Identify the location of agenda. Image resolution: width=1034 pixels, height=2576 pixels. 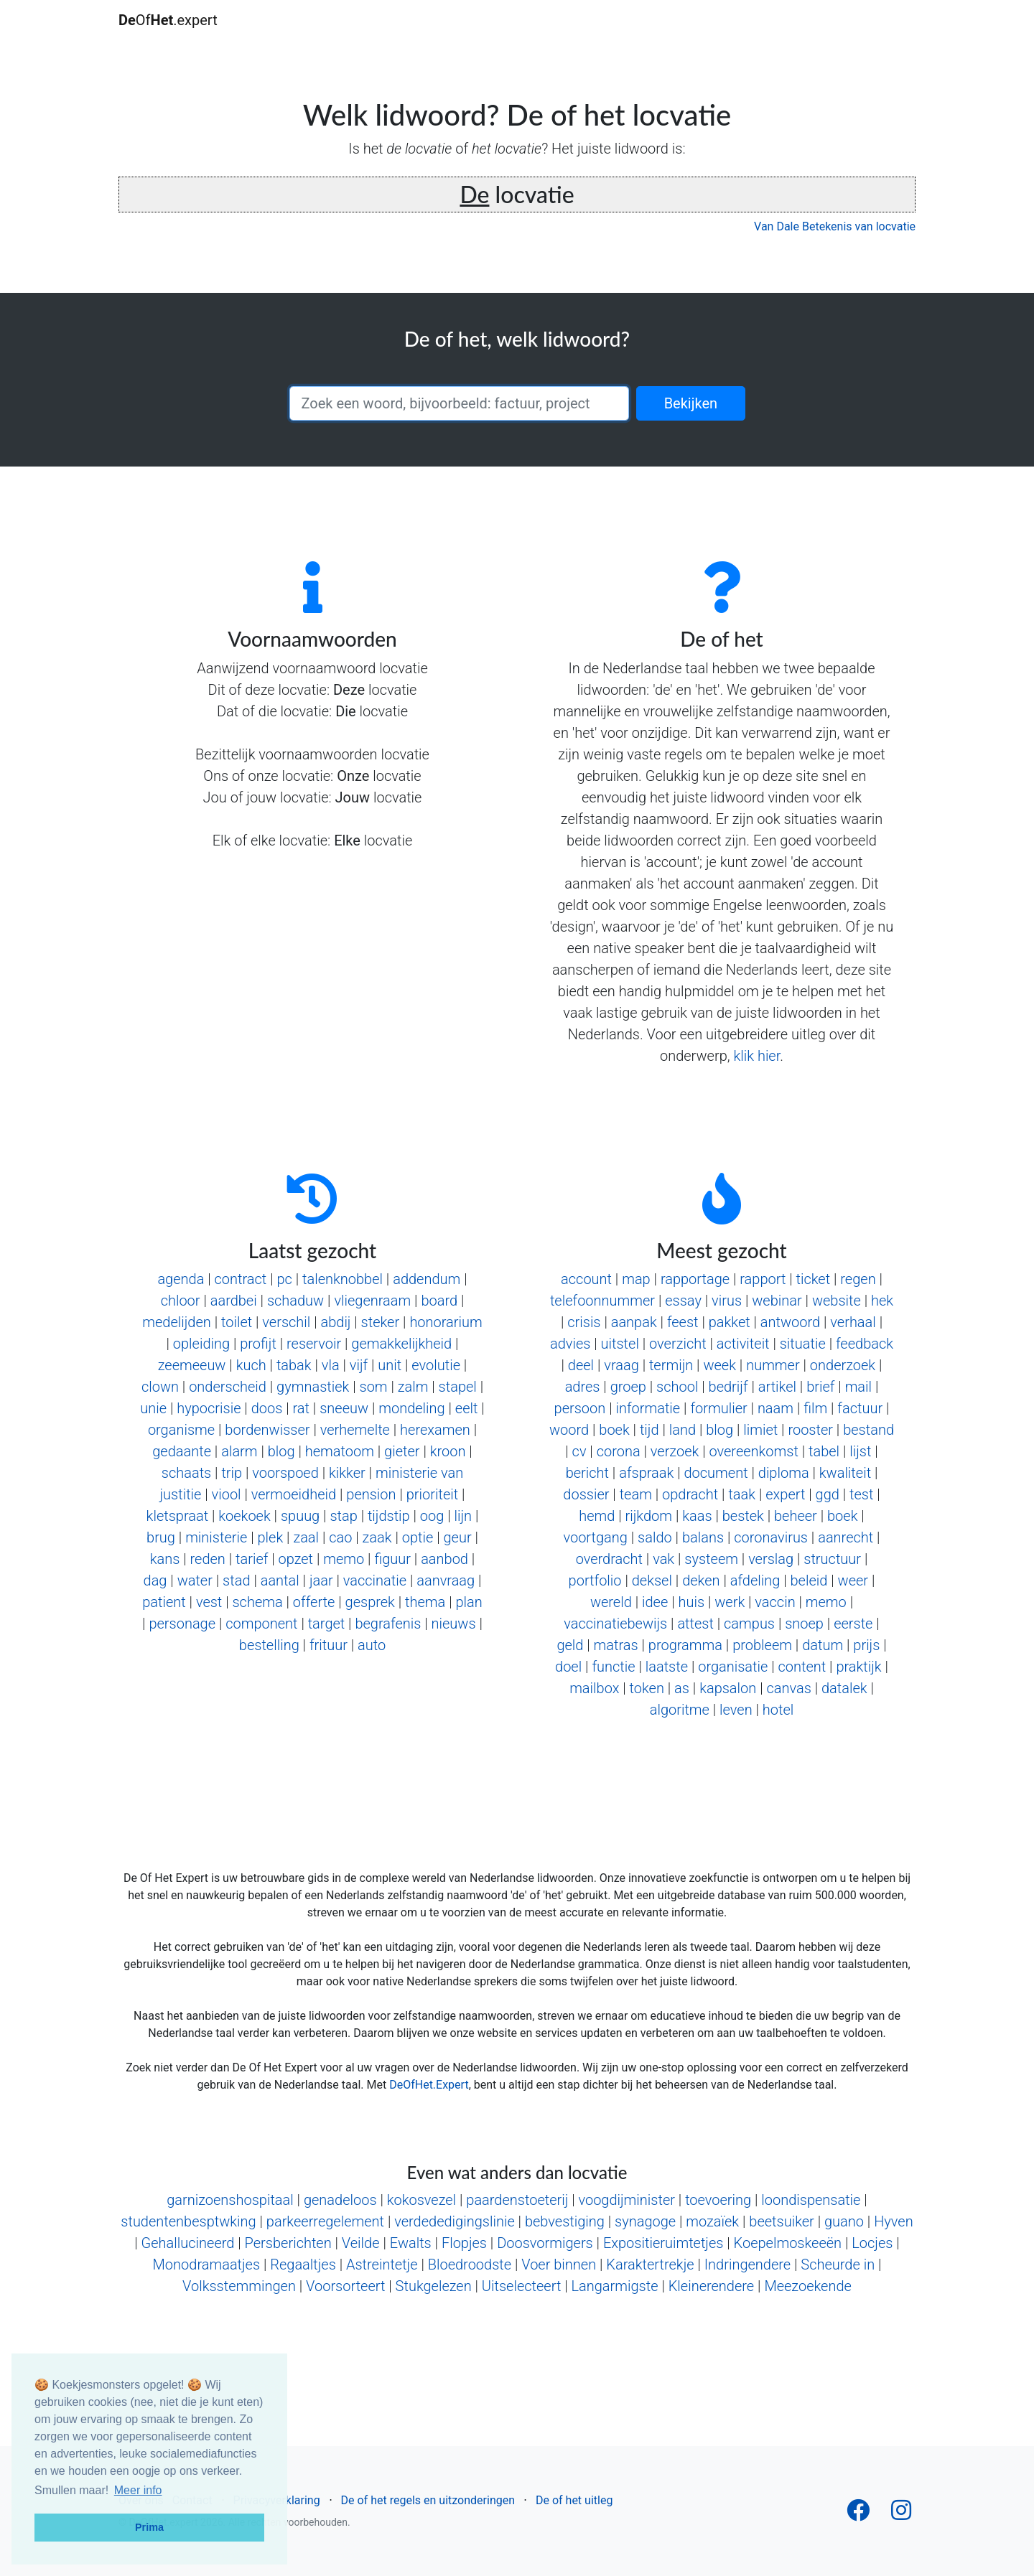
(180, 1279).